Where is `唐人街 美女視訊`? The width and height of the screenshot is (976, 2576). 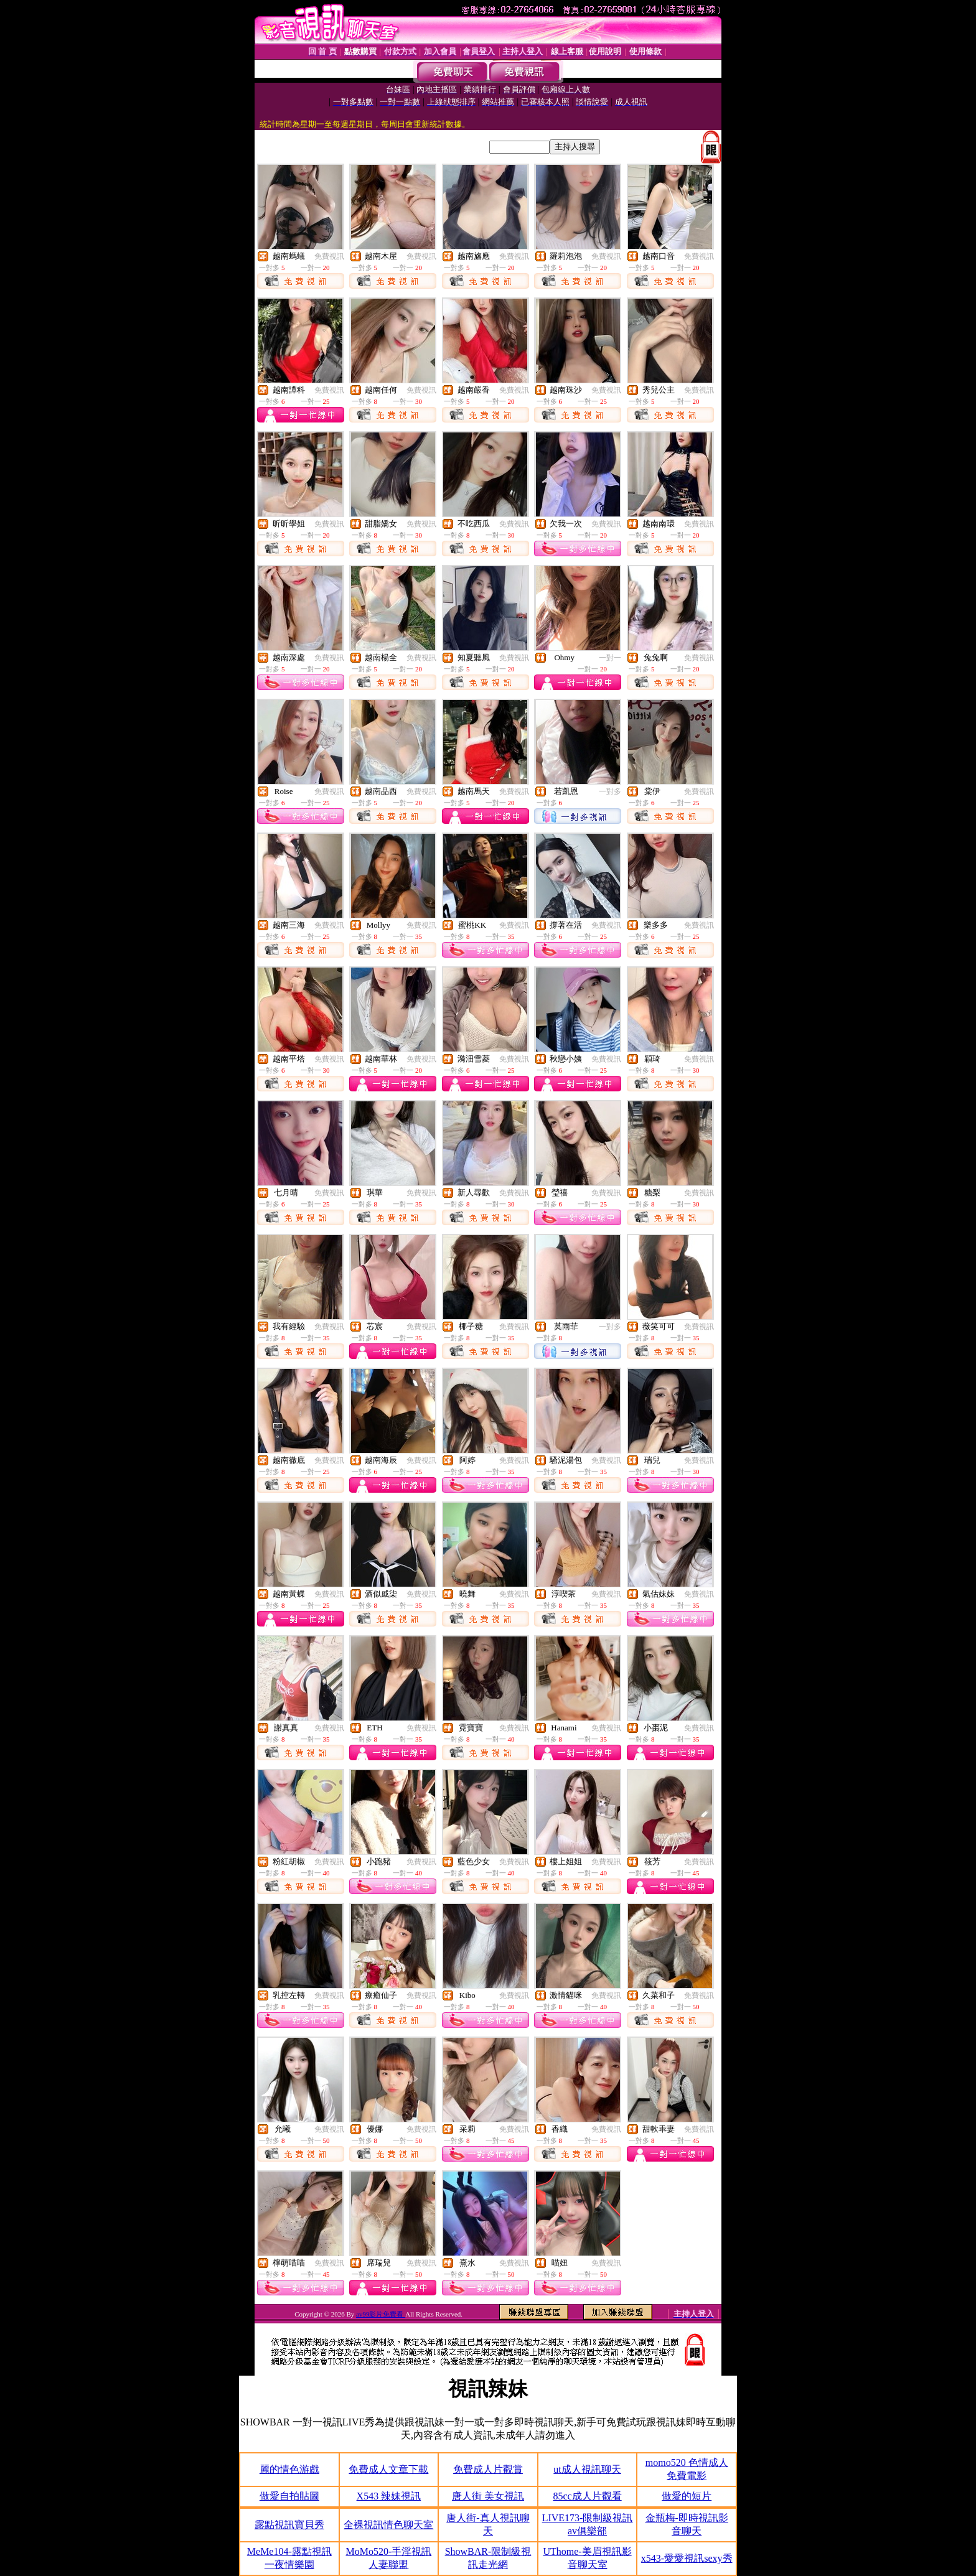
唐人街 美女視訊 is located at coordinates (488, 2496).